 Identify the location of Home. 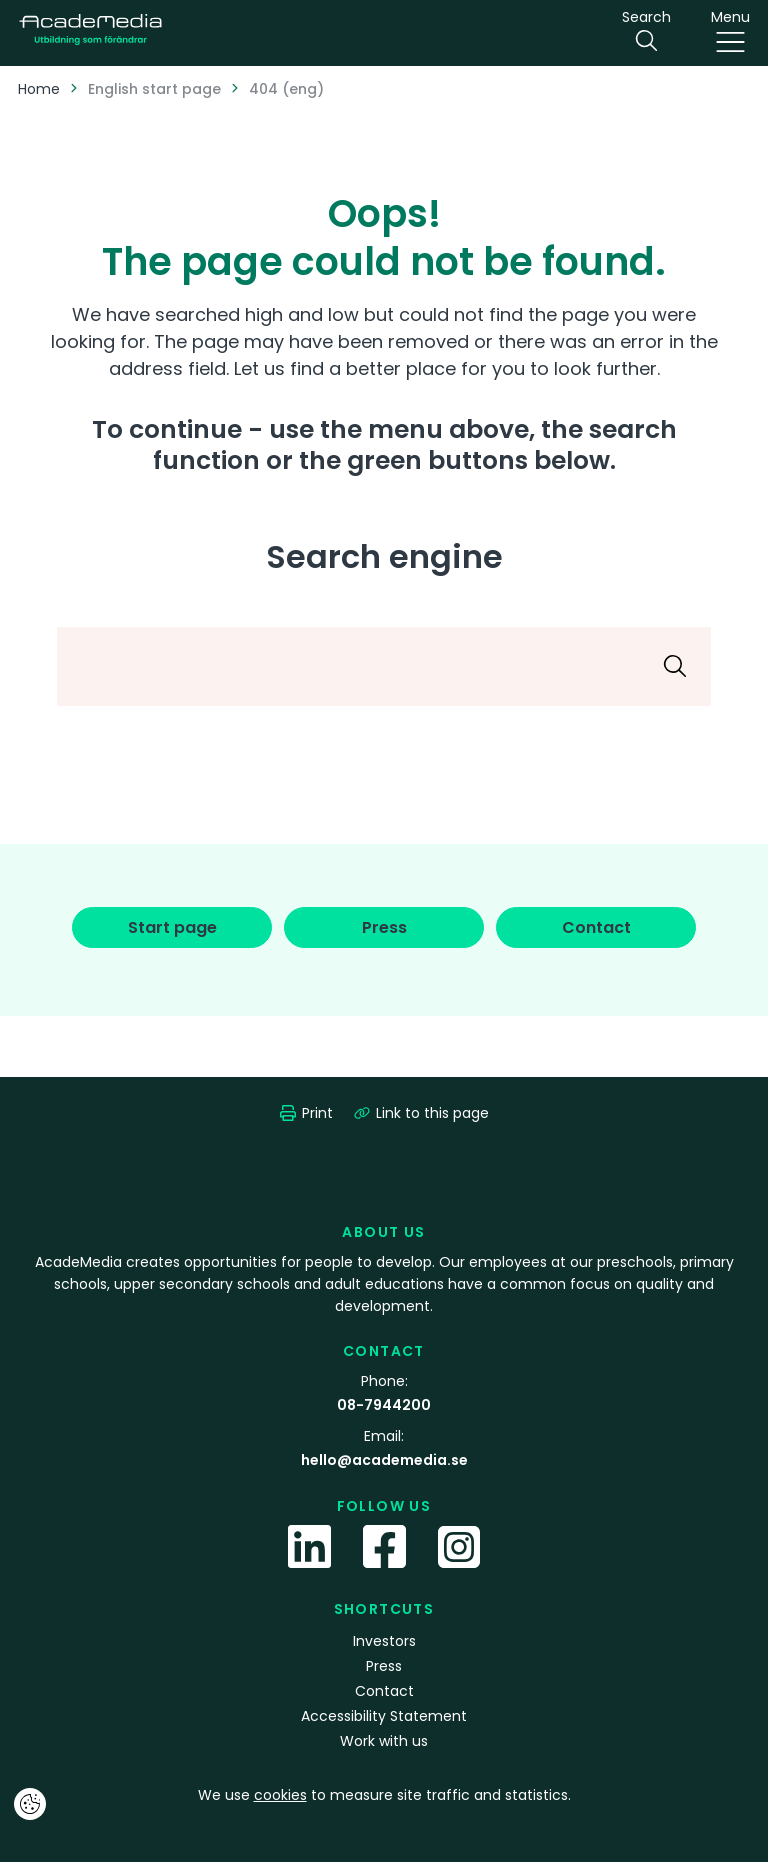
(39, 89).